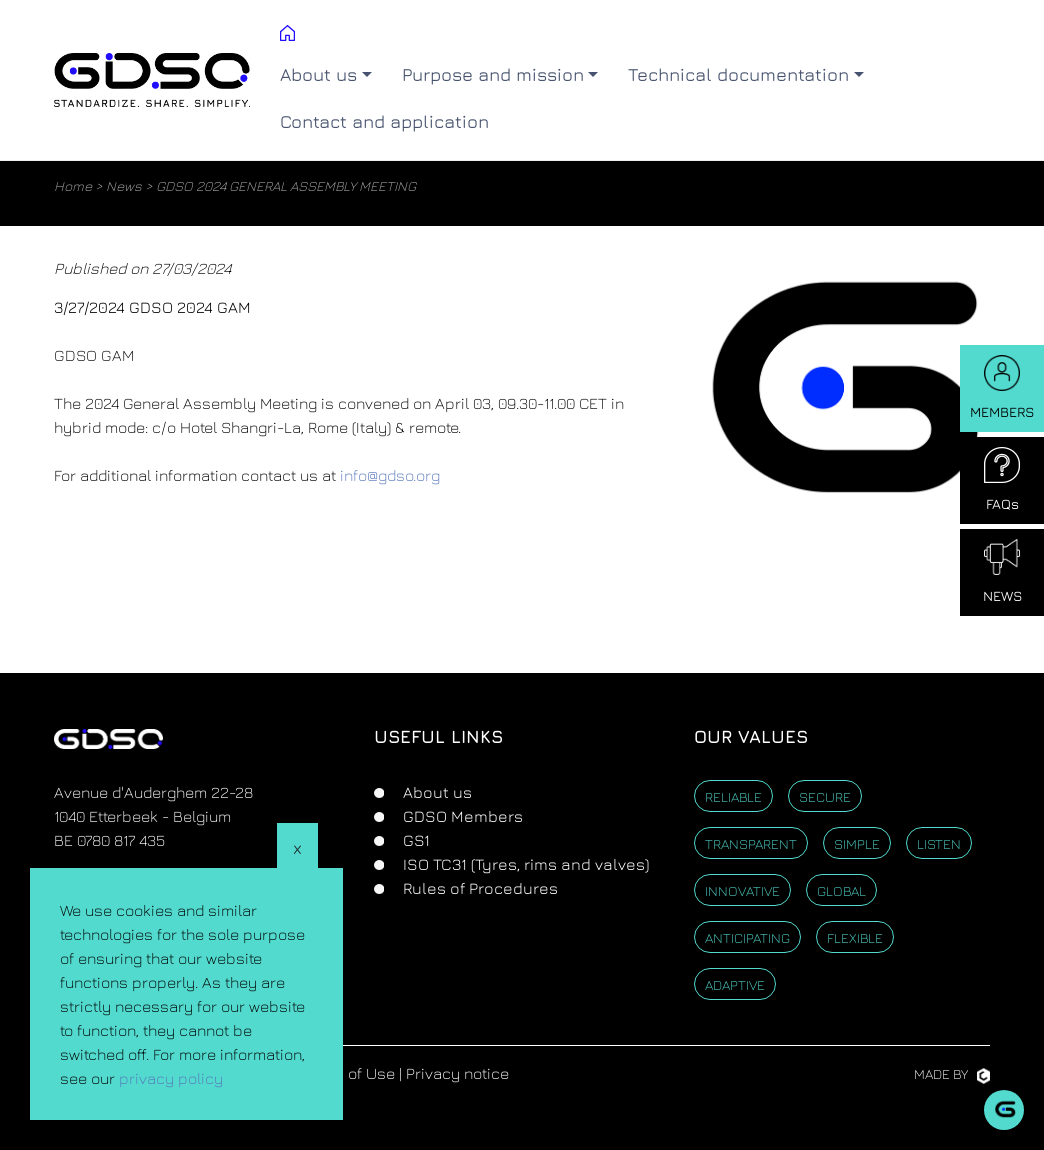  I want to click on Secure, so click(825, 796).